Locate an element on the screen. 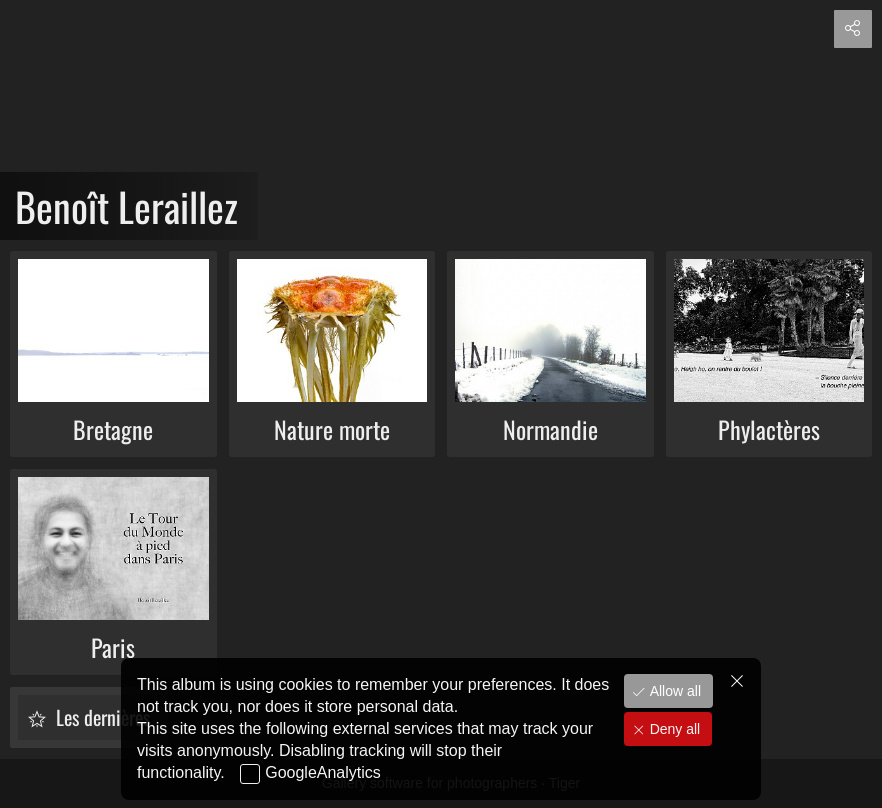 The width and height of the screenshot is (882, 808). Nature morte is located at coordinates (332, 429).